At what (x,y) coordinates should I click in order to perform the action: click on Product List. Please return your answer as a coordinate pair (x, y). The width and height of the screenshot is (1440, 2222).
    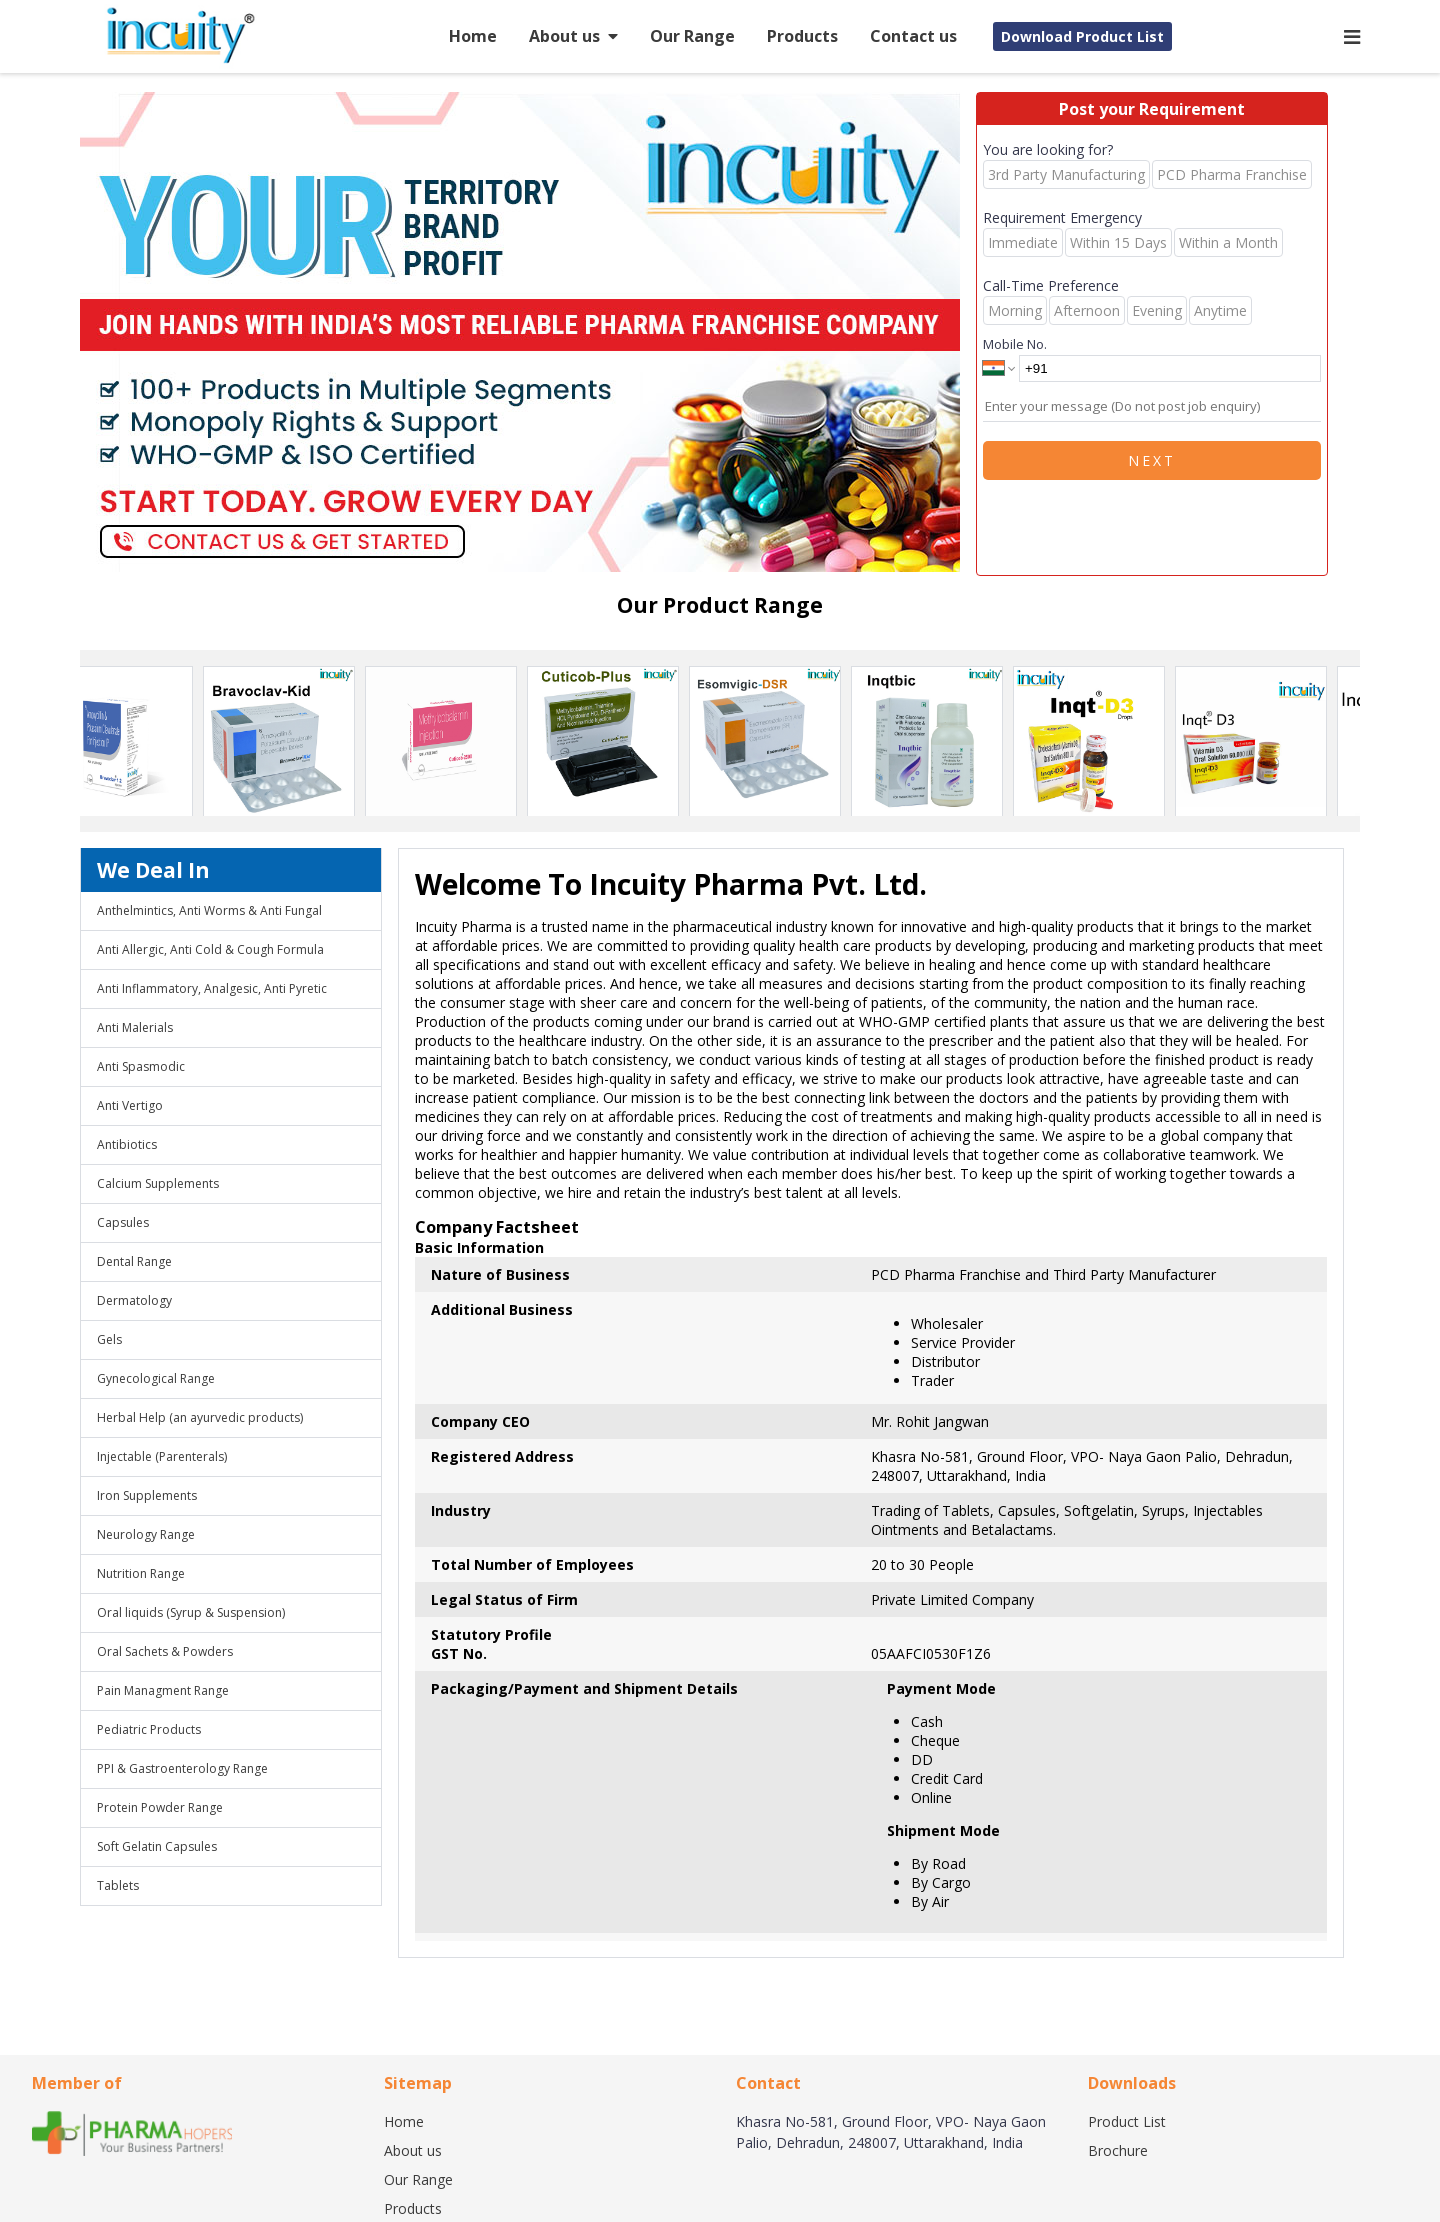
    Looking at the image, I should click on (1127, 2121).